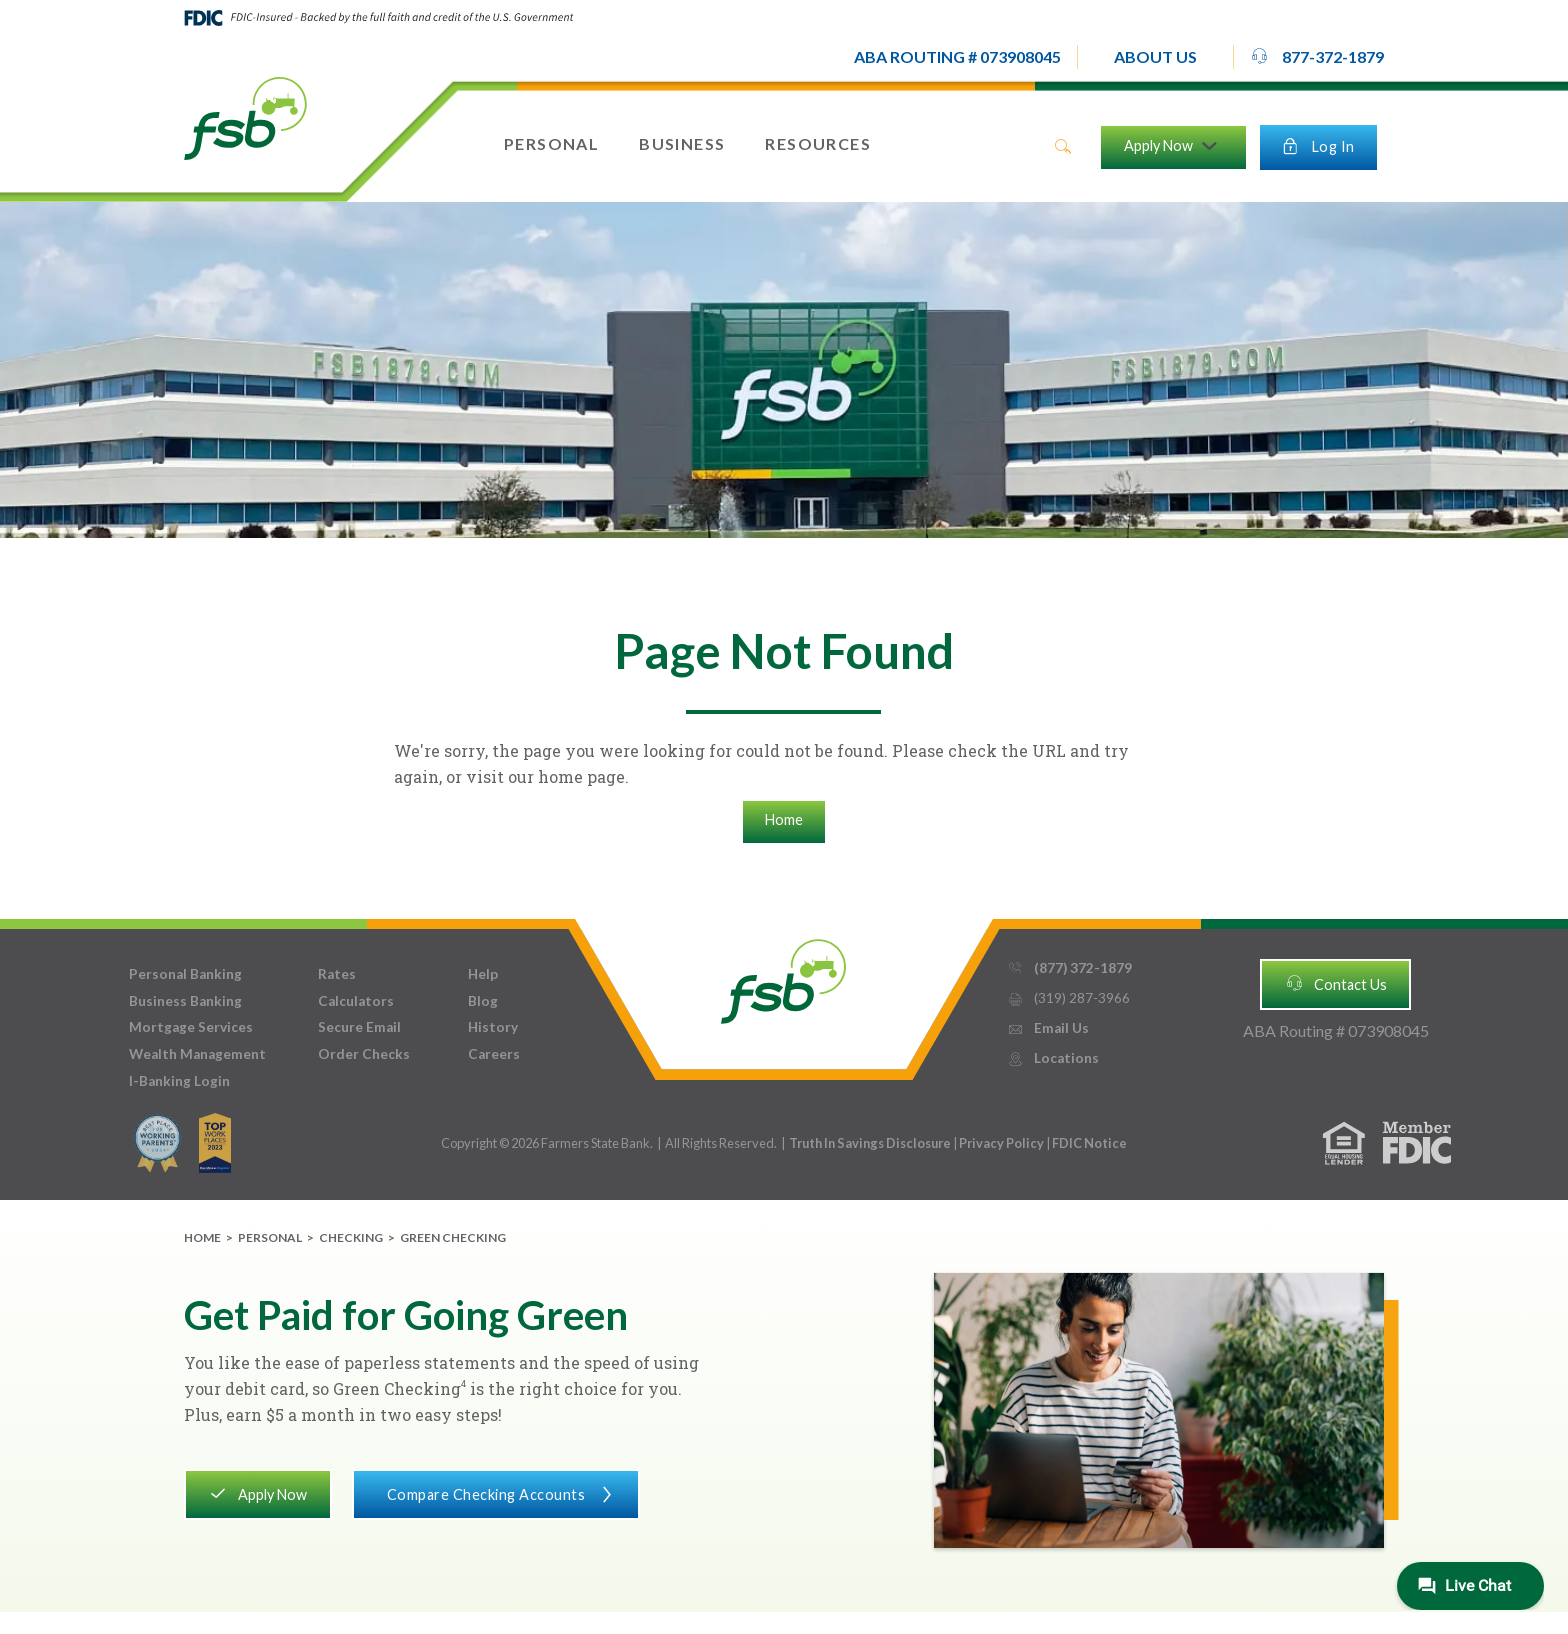 The height and width of the screenshot is (1634, 1568). I want to click on Compare Checking Accounts, so click(495, 1493).